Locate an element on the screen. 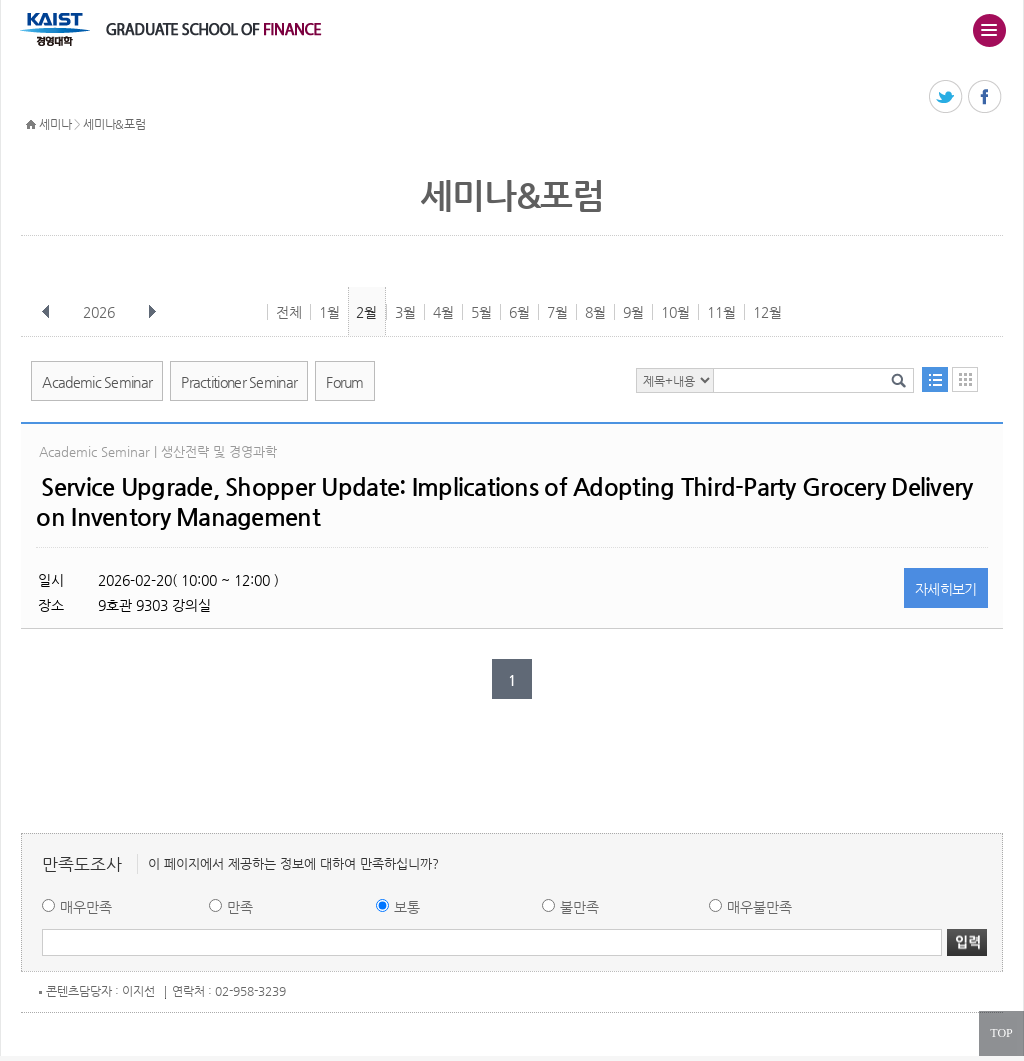 The image size is (1024, 1061). 9월 is located at coordinates (633, 312).